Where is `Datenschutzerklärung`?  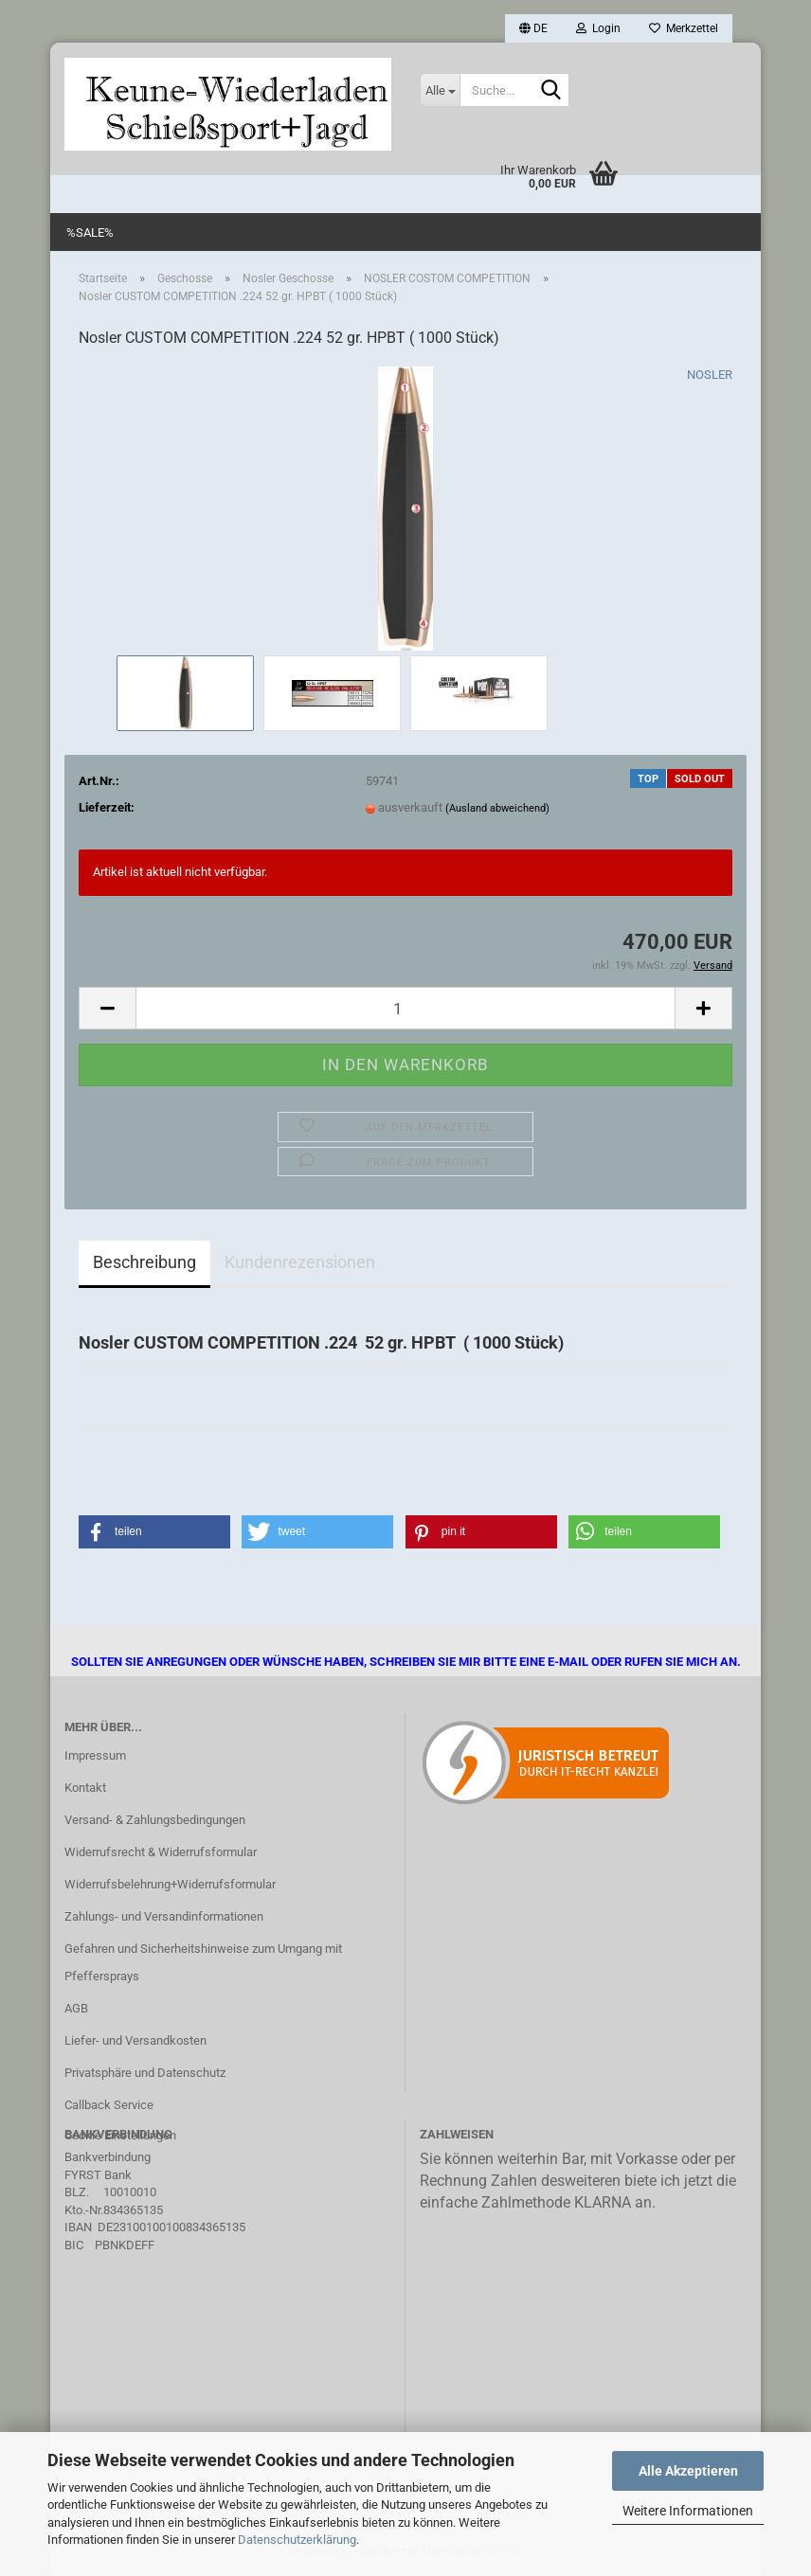
Datenschutzerklärung is located at coordinates (297, 2539).